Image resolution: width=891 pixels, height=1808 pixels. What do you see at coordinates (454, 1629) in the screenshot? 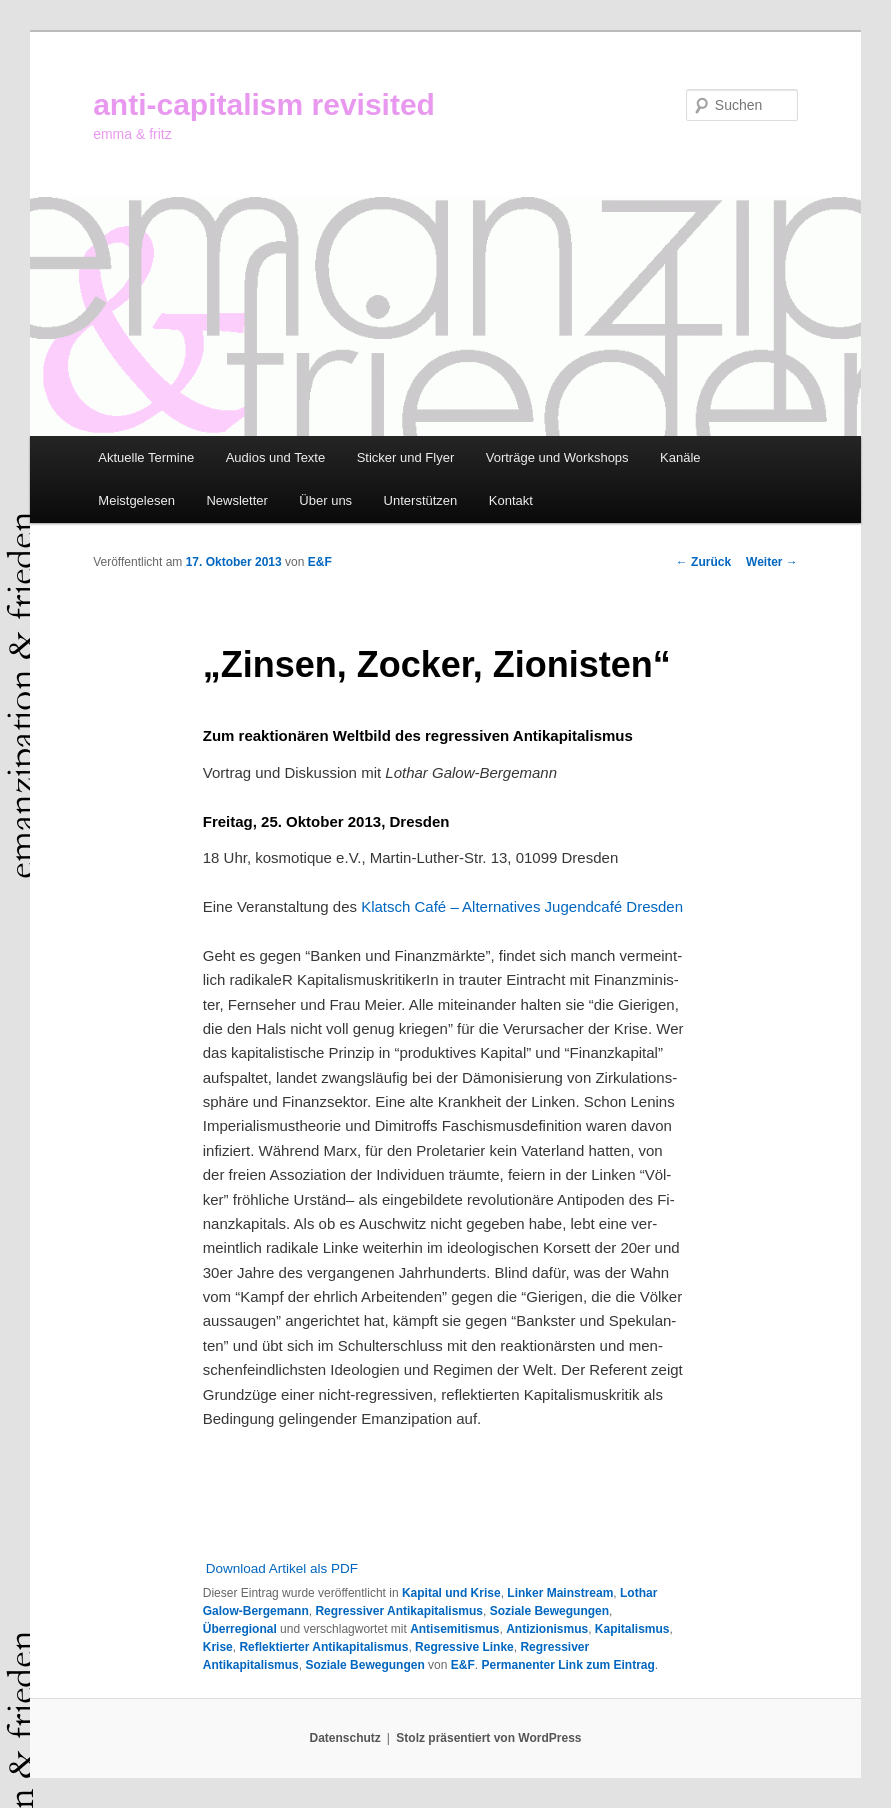
I see `Antisemitismus` at bounding box center [454, 1629].